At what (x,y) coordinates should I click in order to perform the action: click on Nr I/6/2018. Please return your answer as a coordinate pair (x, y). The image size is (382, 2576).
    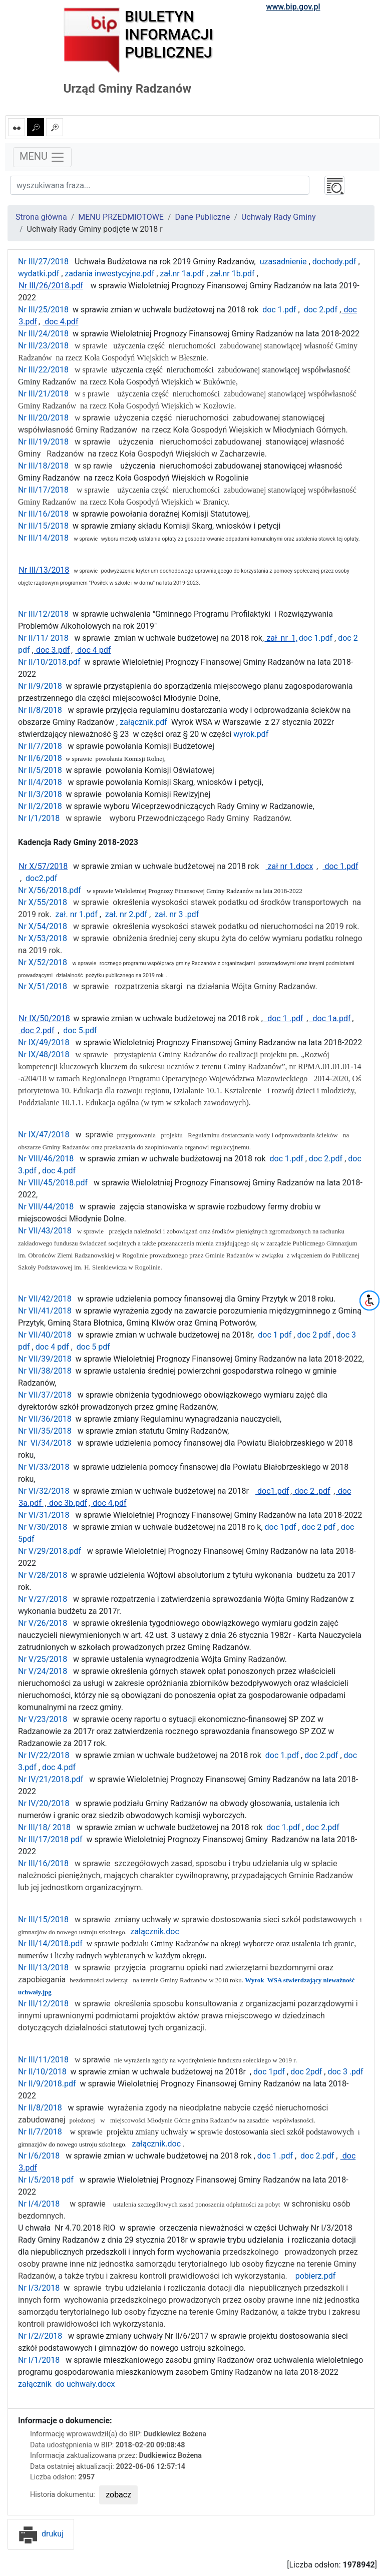
    Looking at the image, I should click on (39, 2156).